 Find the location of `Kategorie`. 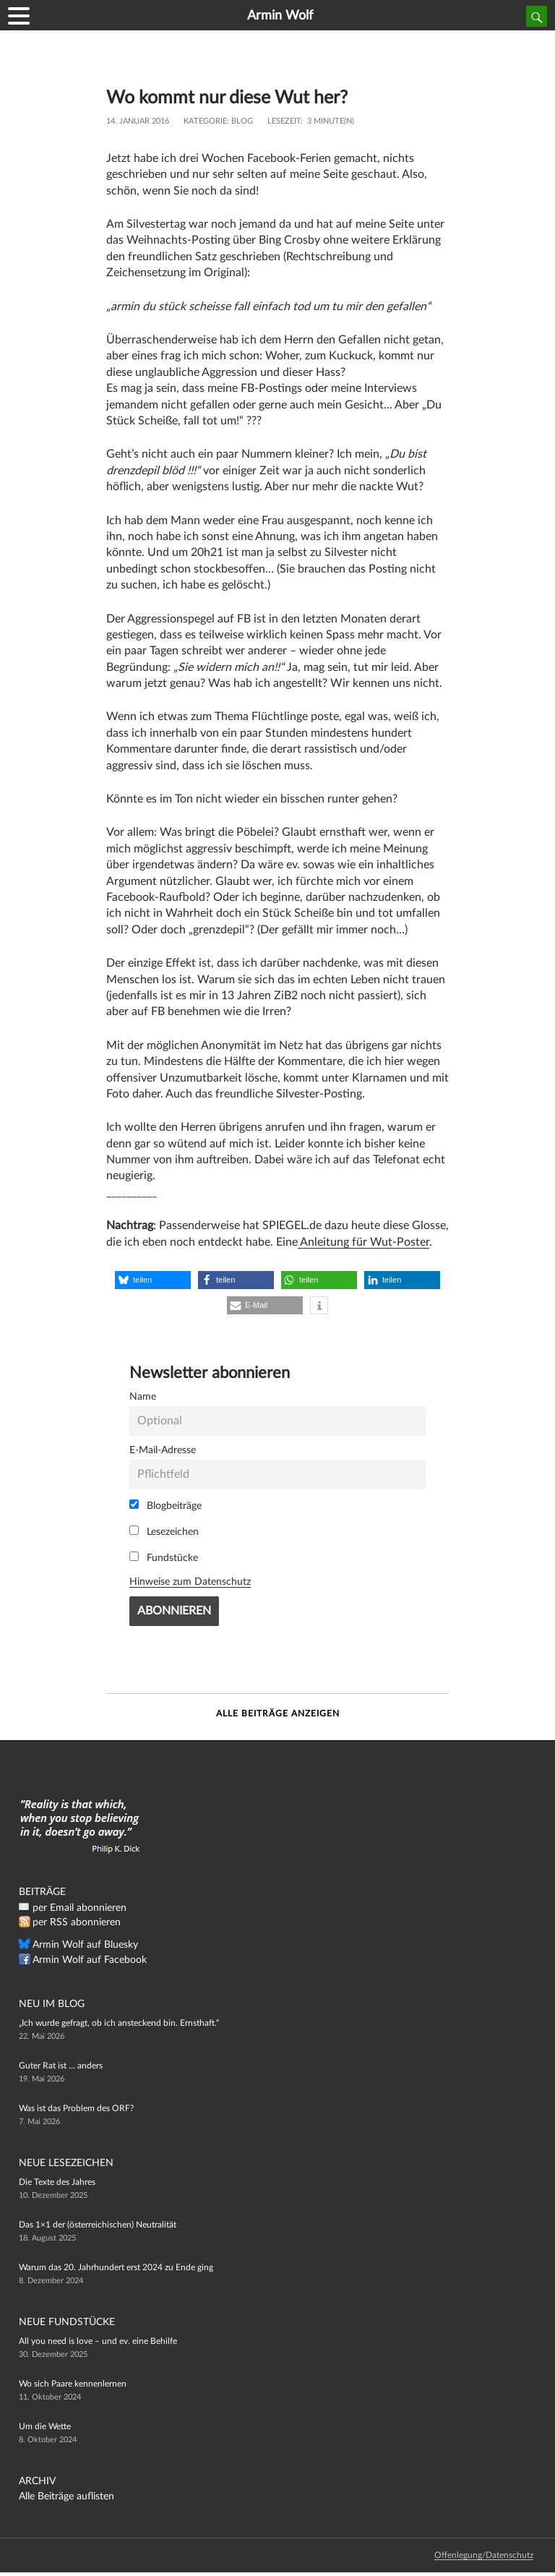

Kategorie is located at coordinates (205, 121).